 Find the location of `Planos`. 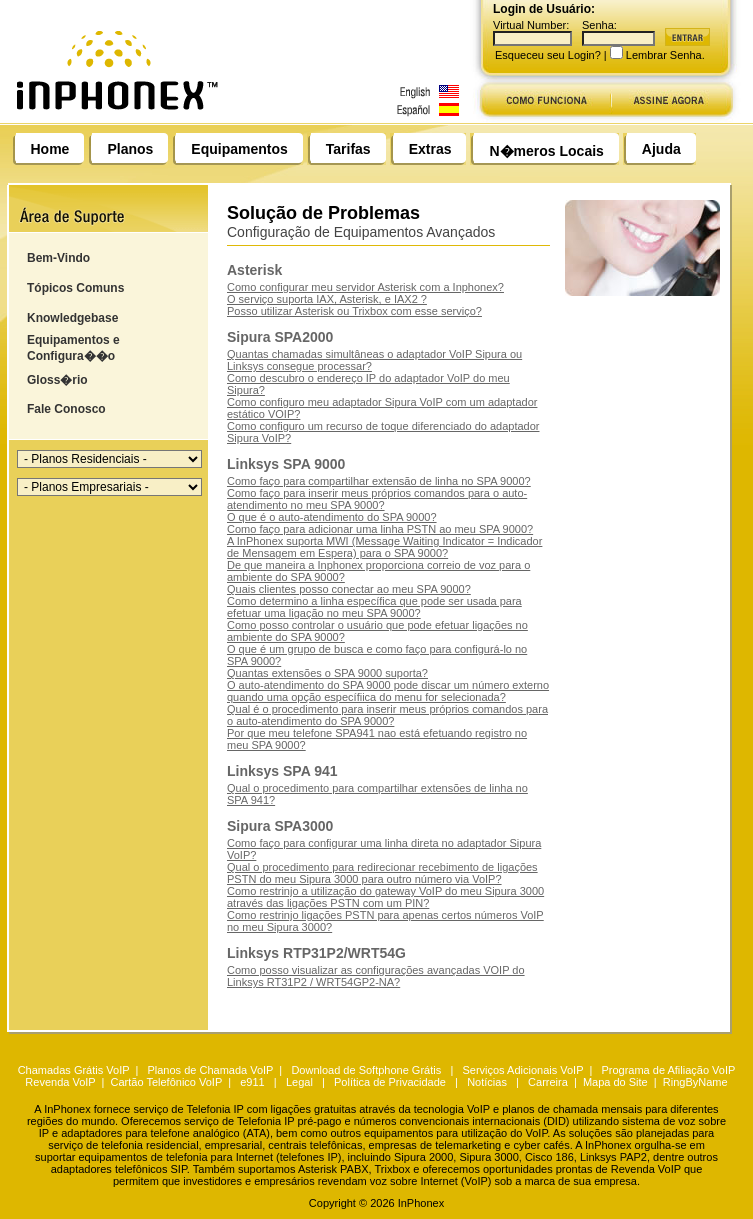

Planos is located at coordinates (130, 149).